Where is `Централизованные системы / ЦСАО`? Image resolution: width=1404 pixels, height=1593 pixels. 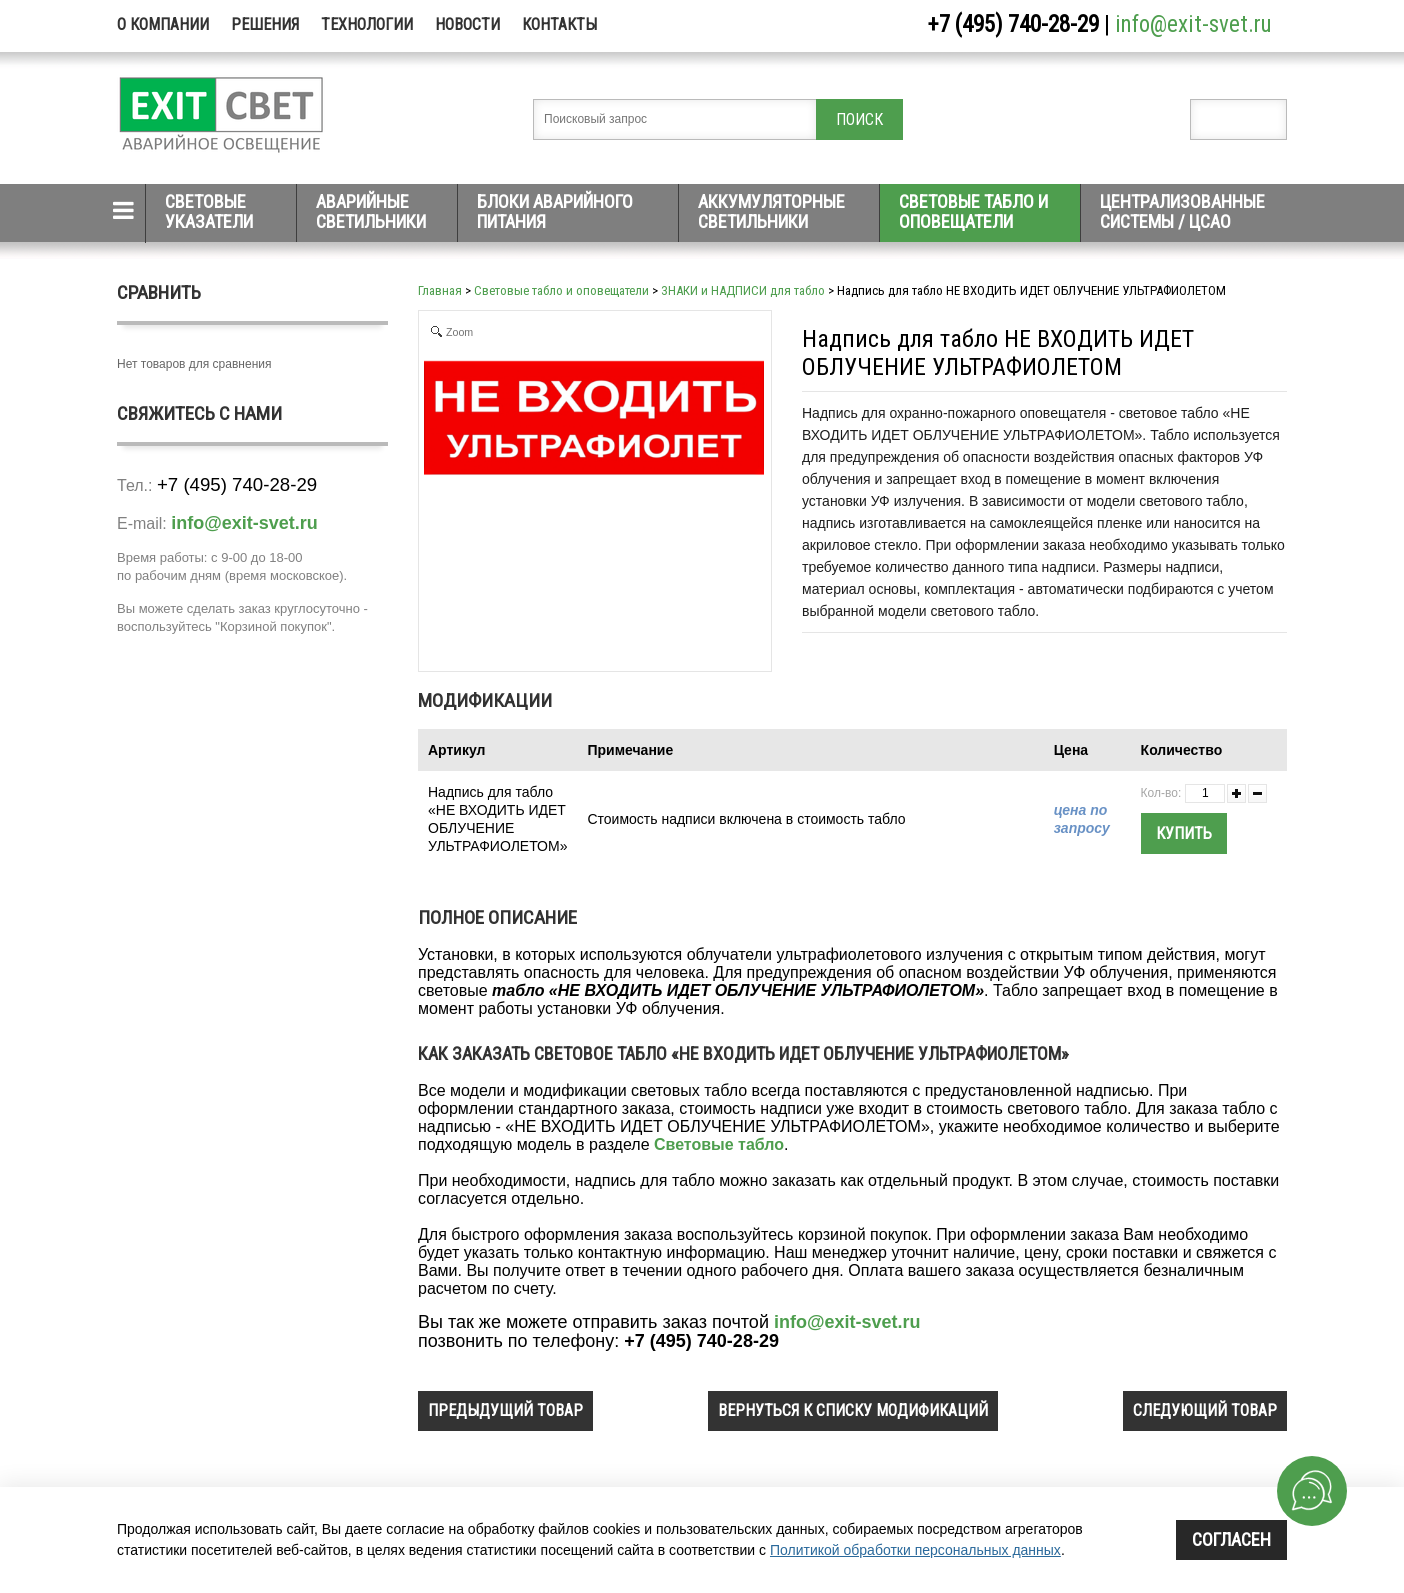
Централизованные системы / ЦСАО is located at coordinates (1182, 211).